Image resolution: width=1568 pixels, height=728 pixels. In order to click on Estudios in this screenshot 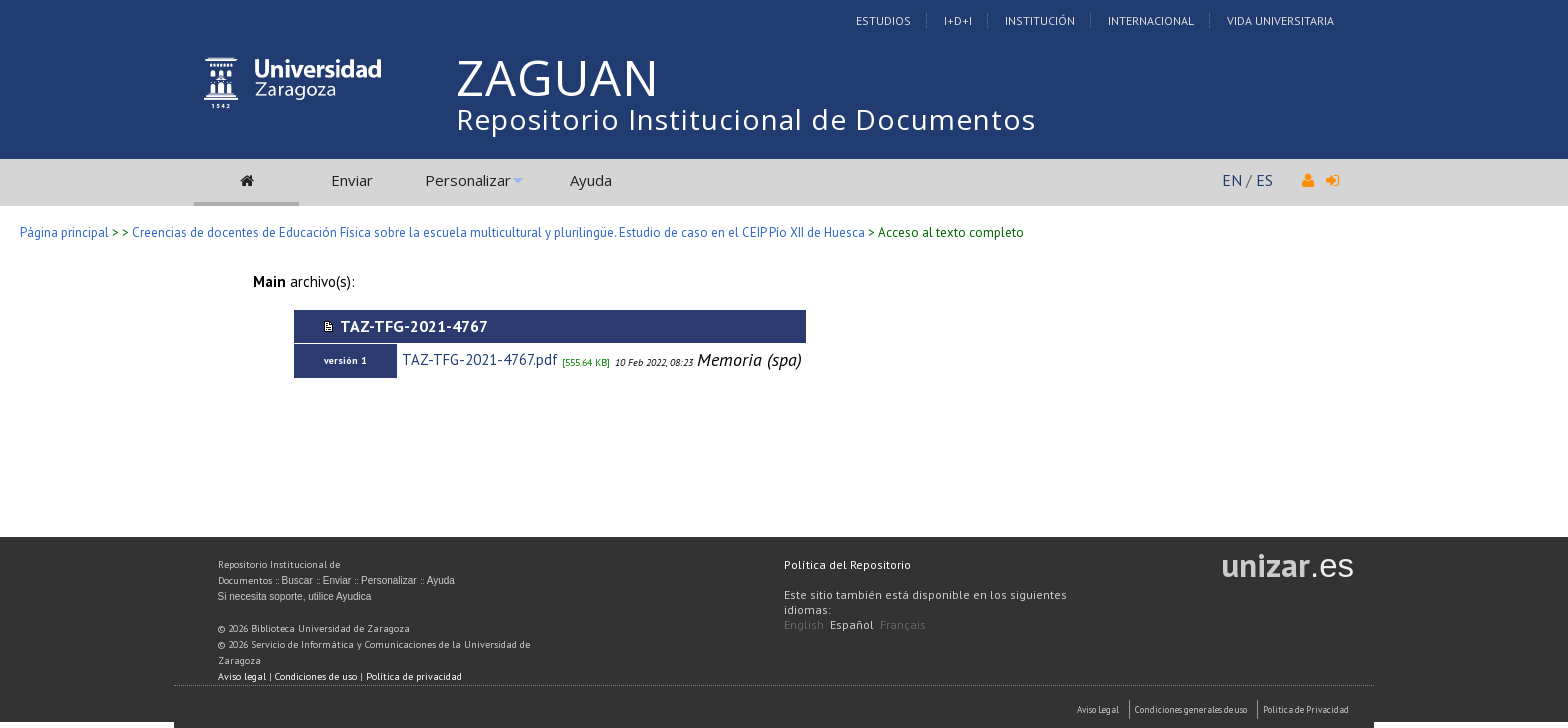, I will do `click(883, 20)`.